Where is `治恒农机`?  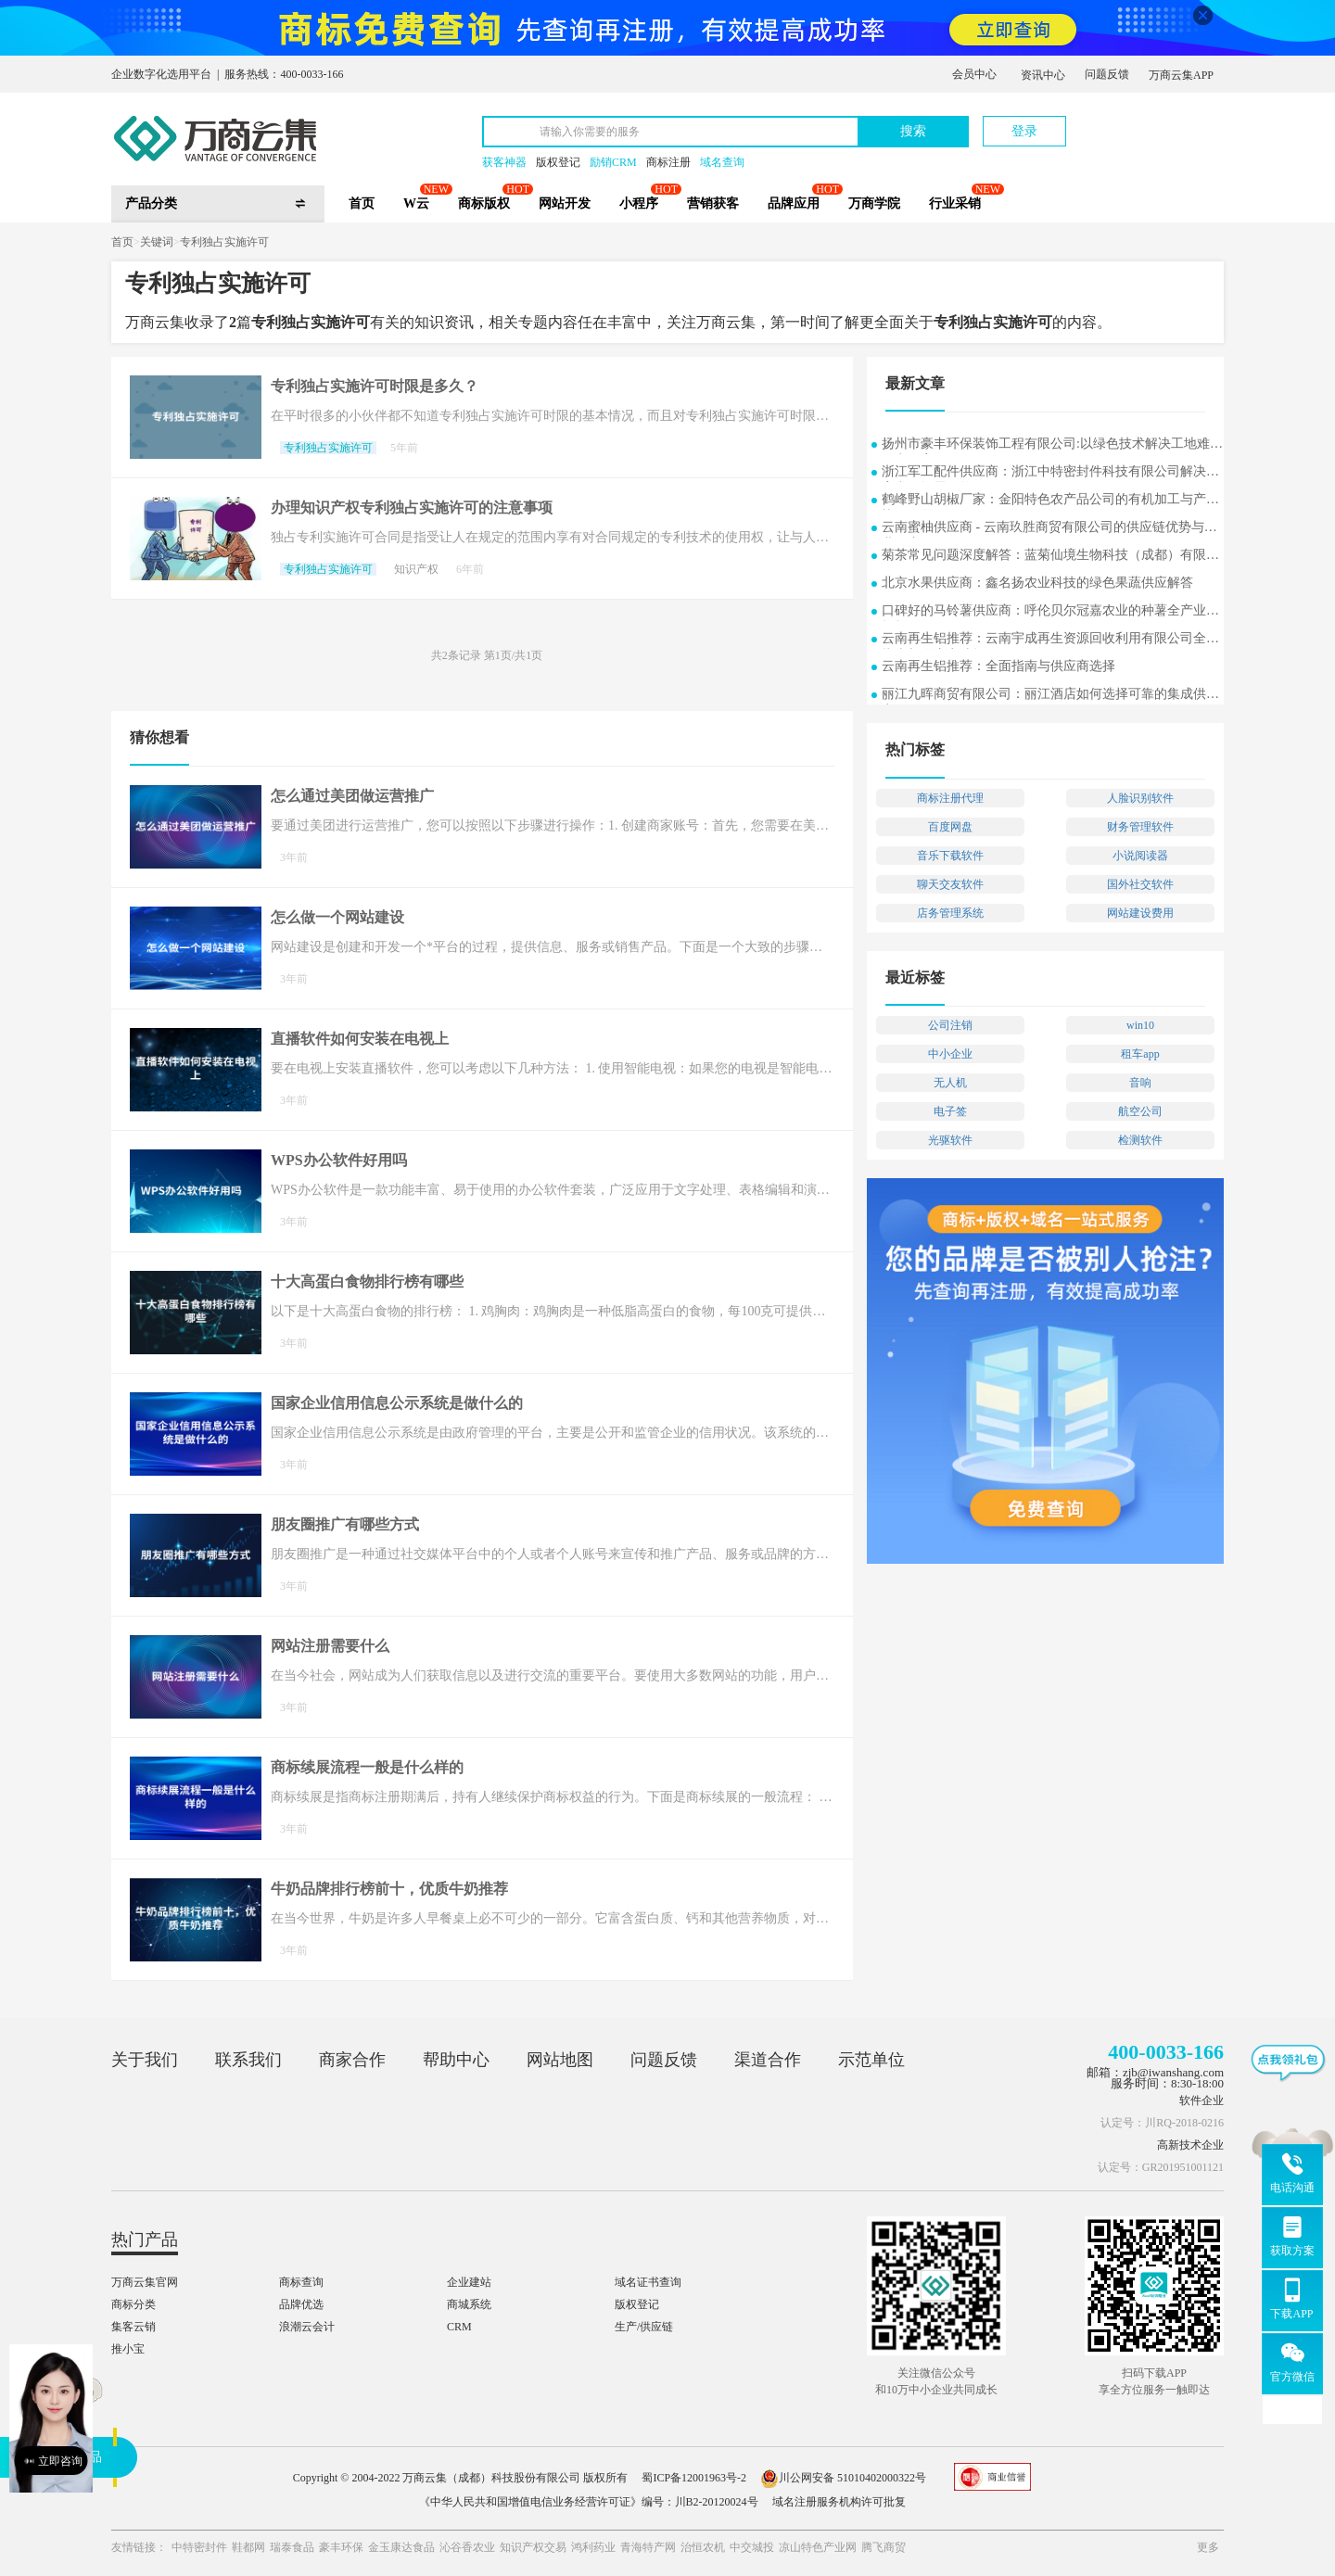 治恒农机 is located at coordinates (702, 2547).